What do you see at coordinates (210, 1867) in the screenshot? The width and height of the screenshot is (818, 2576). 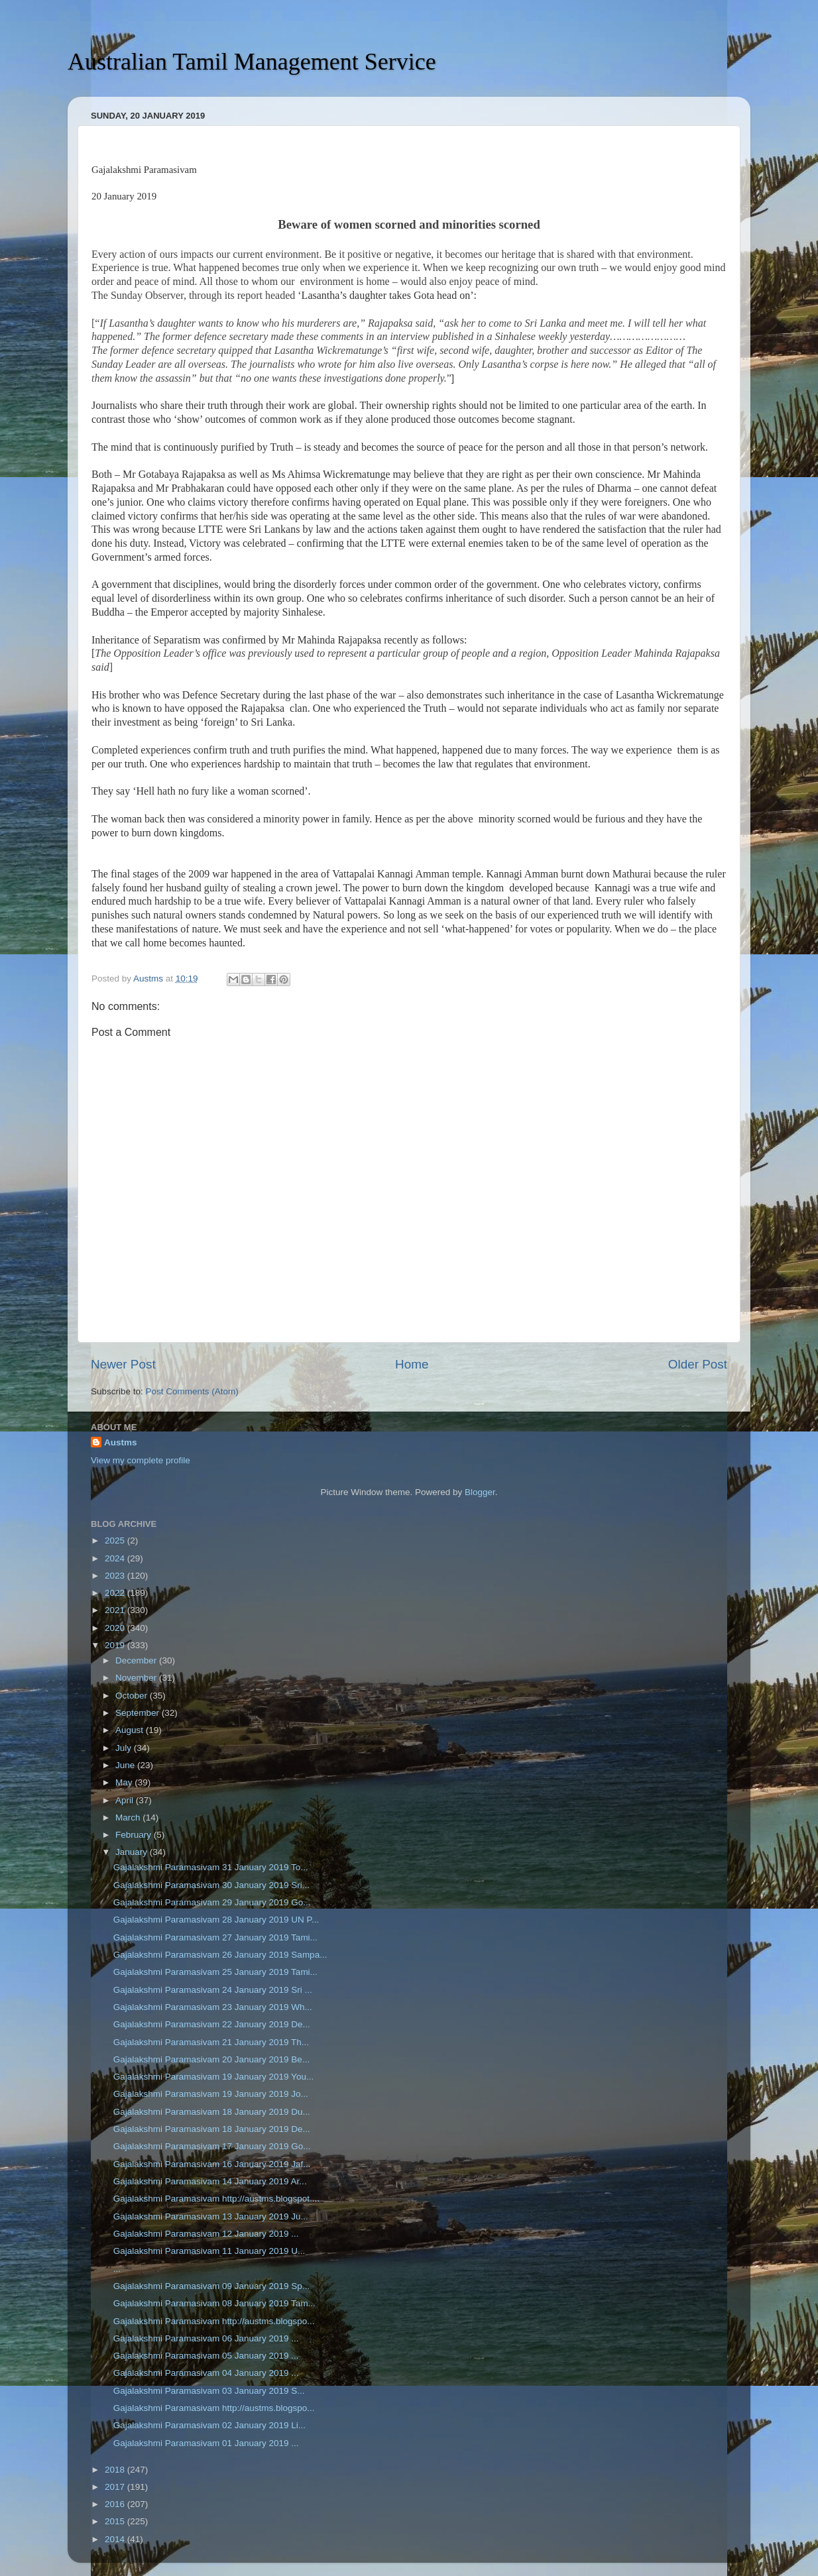 I see `Gajalakshmi Paramasivam 31 January 2019 To...` at bounding box center [210, 1867].